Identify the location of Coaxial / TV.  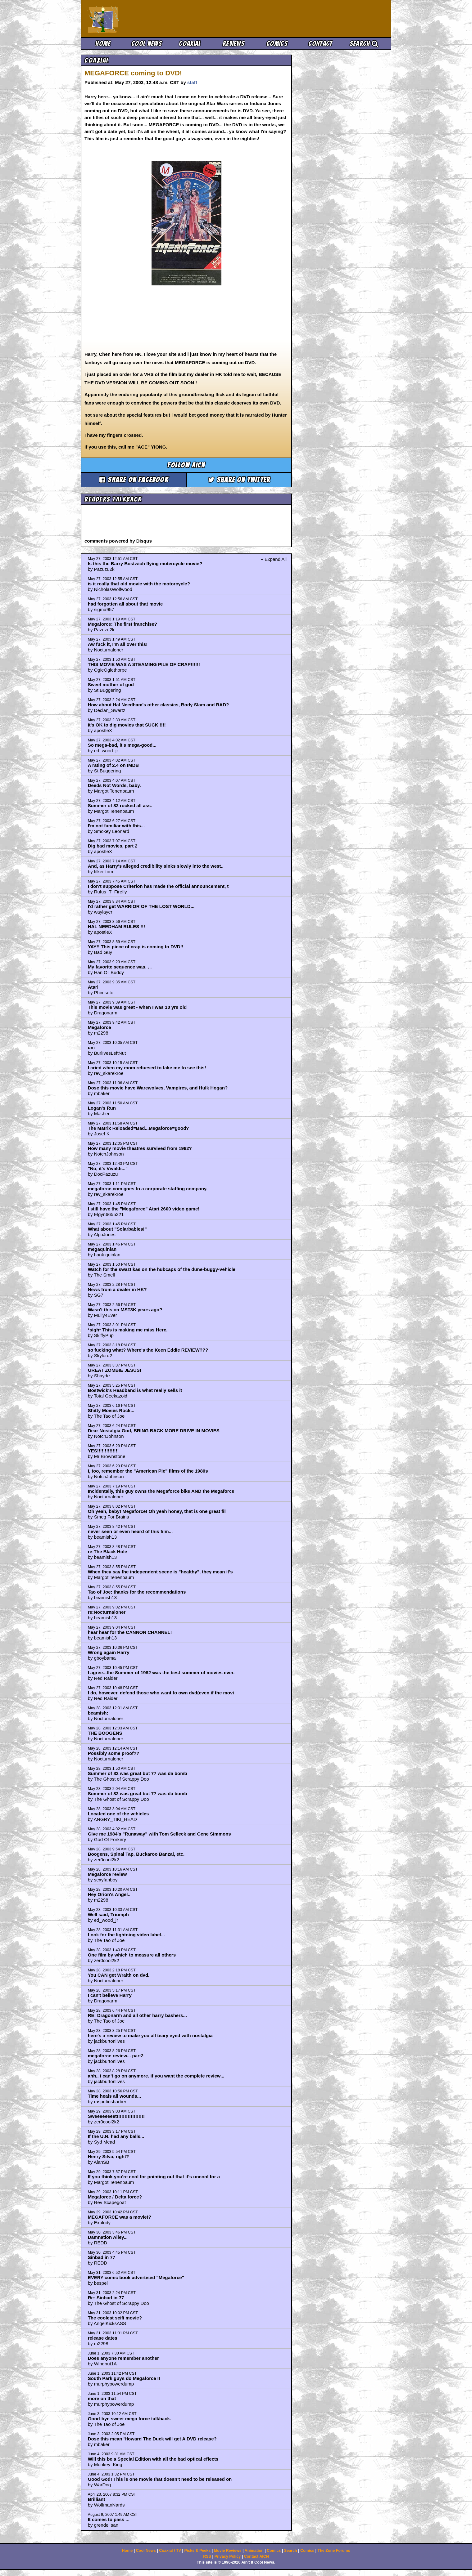
(170, 2550).